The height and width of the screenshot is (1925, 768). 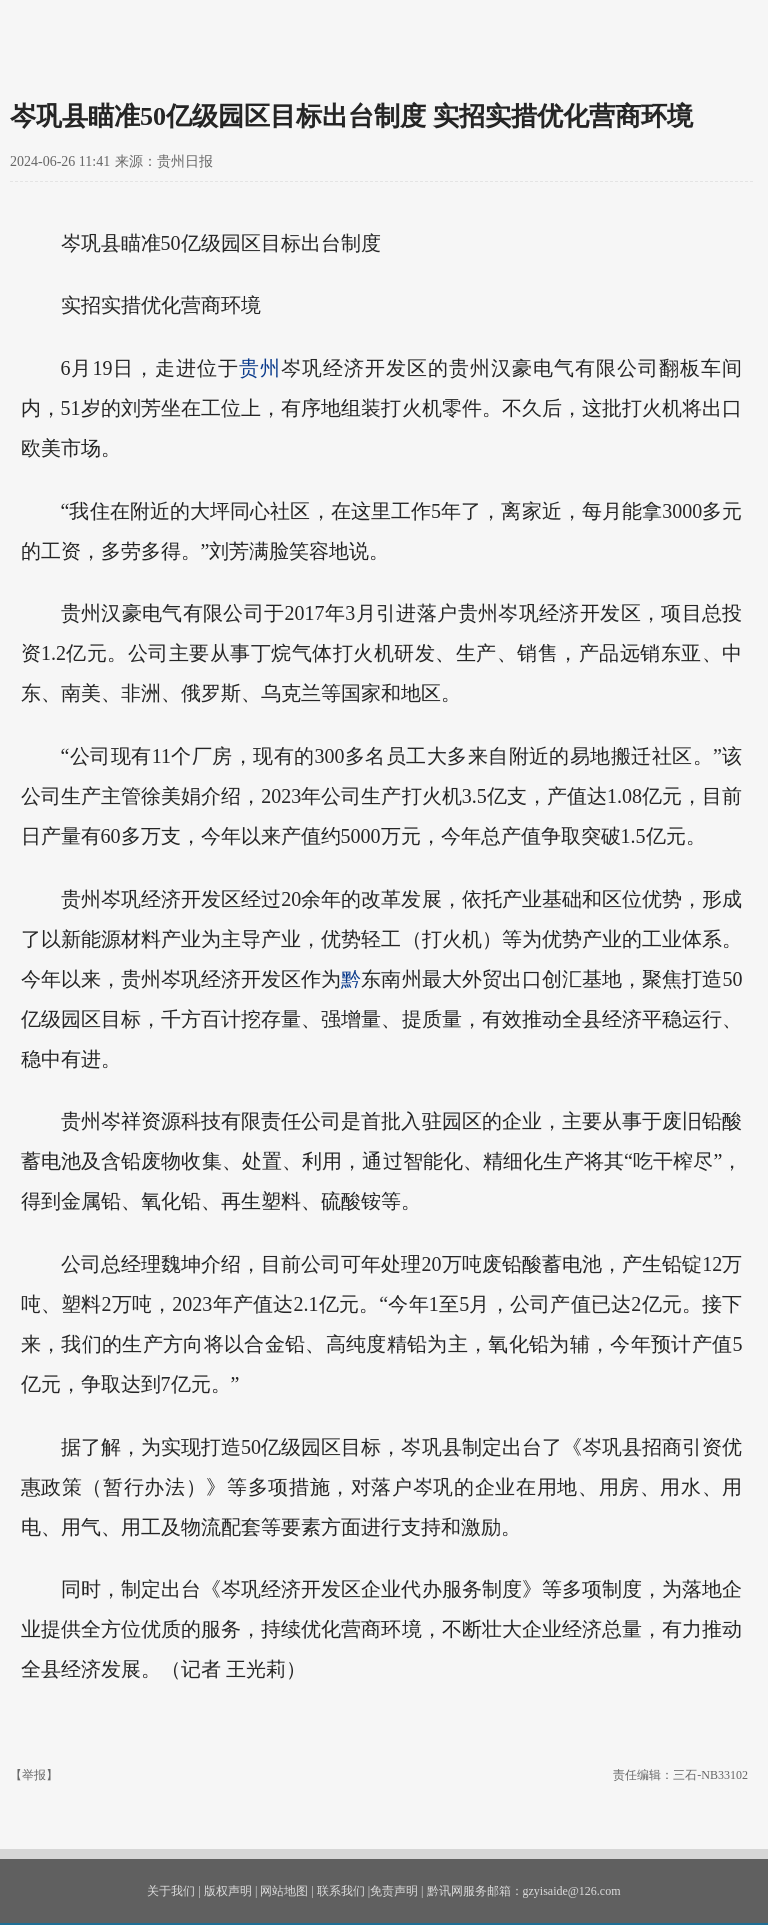 I want to click on 【举报】, so click(x=34, y=1775).